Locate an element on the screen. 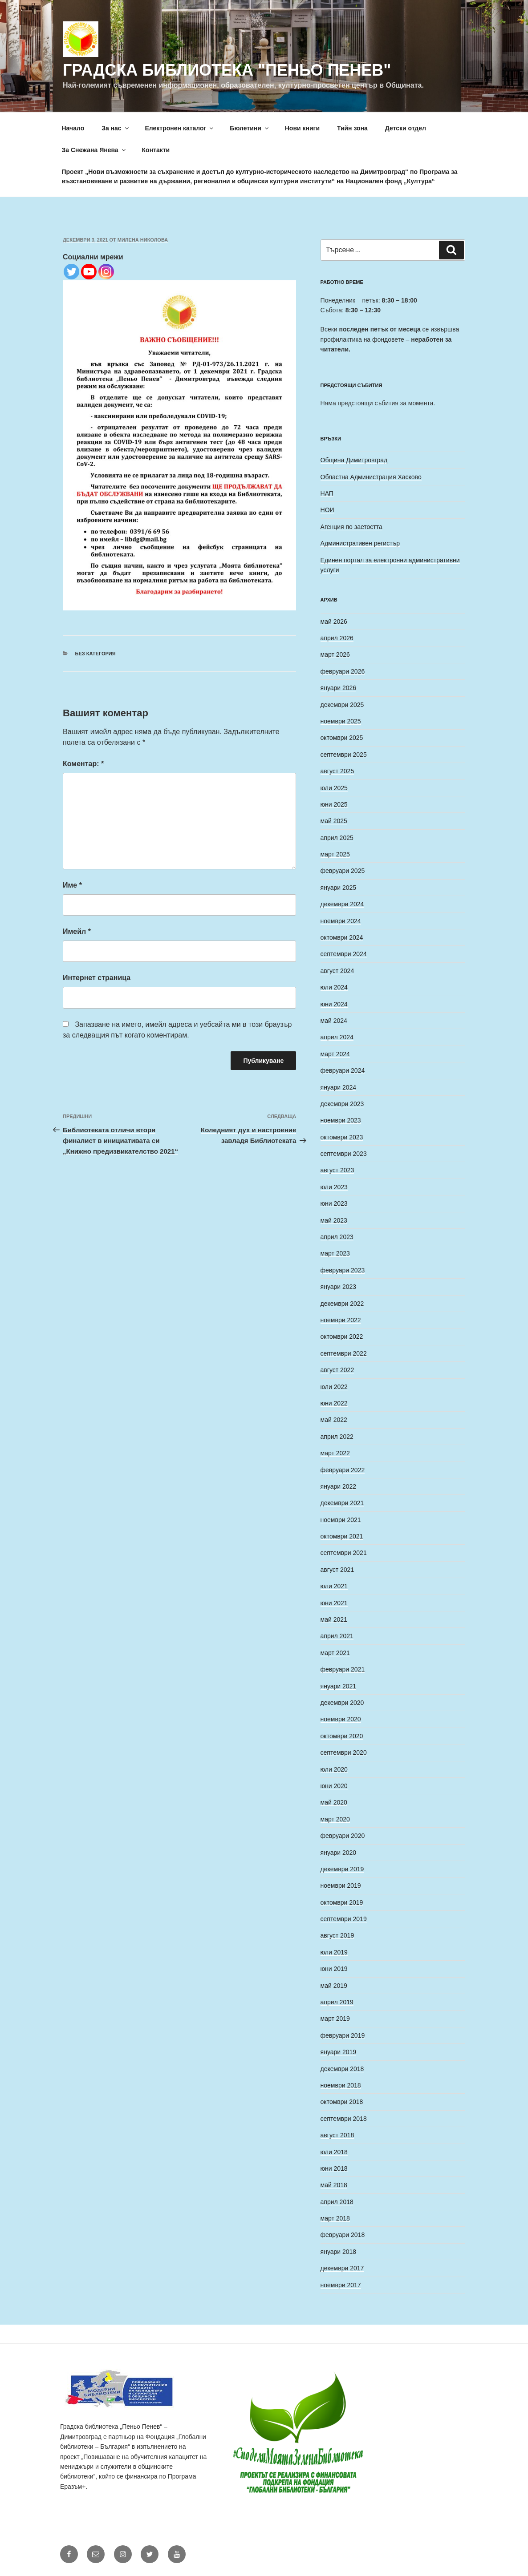 The width and height of the screenshot is (528, 2576). април 2023 is located at coordinates (337, 1236).